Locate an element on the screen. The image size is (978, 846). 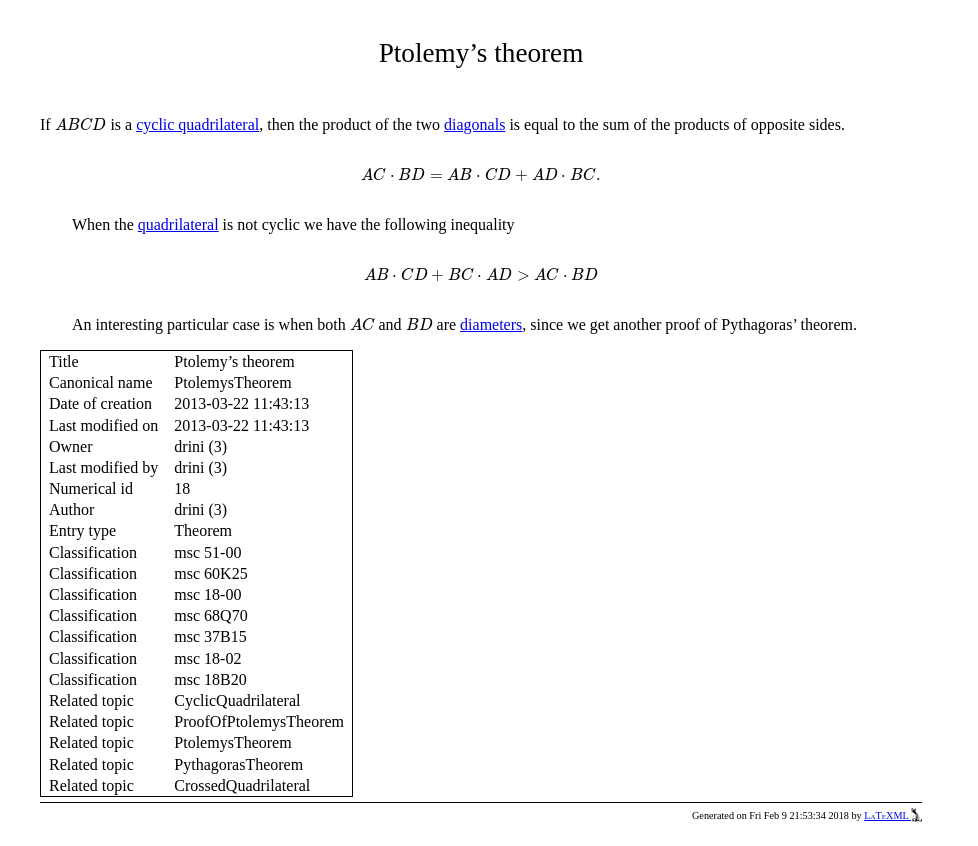
quadrilateral is located at coordinates (178, 224).